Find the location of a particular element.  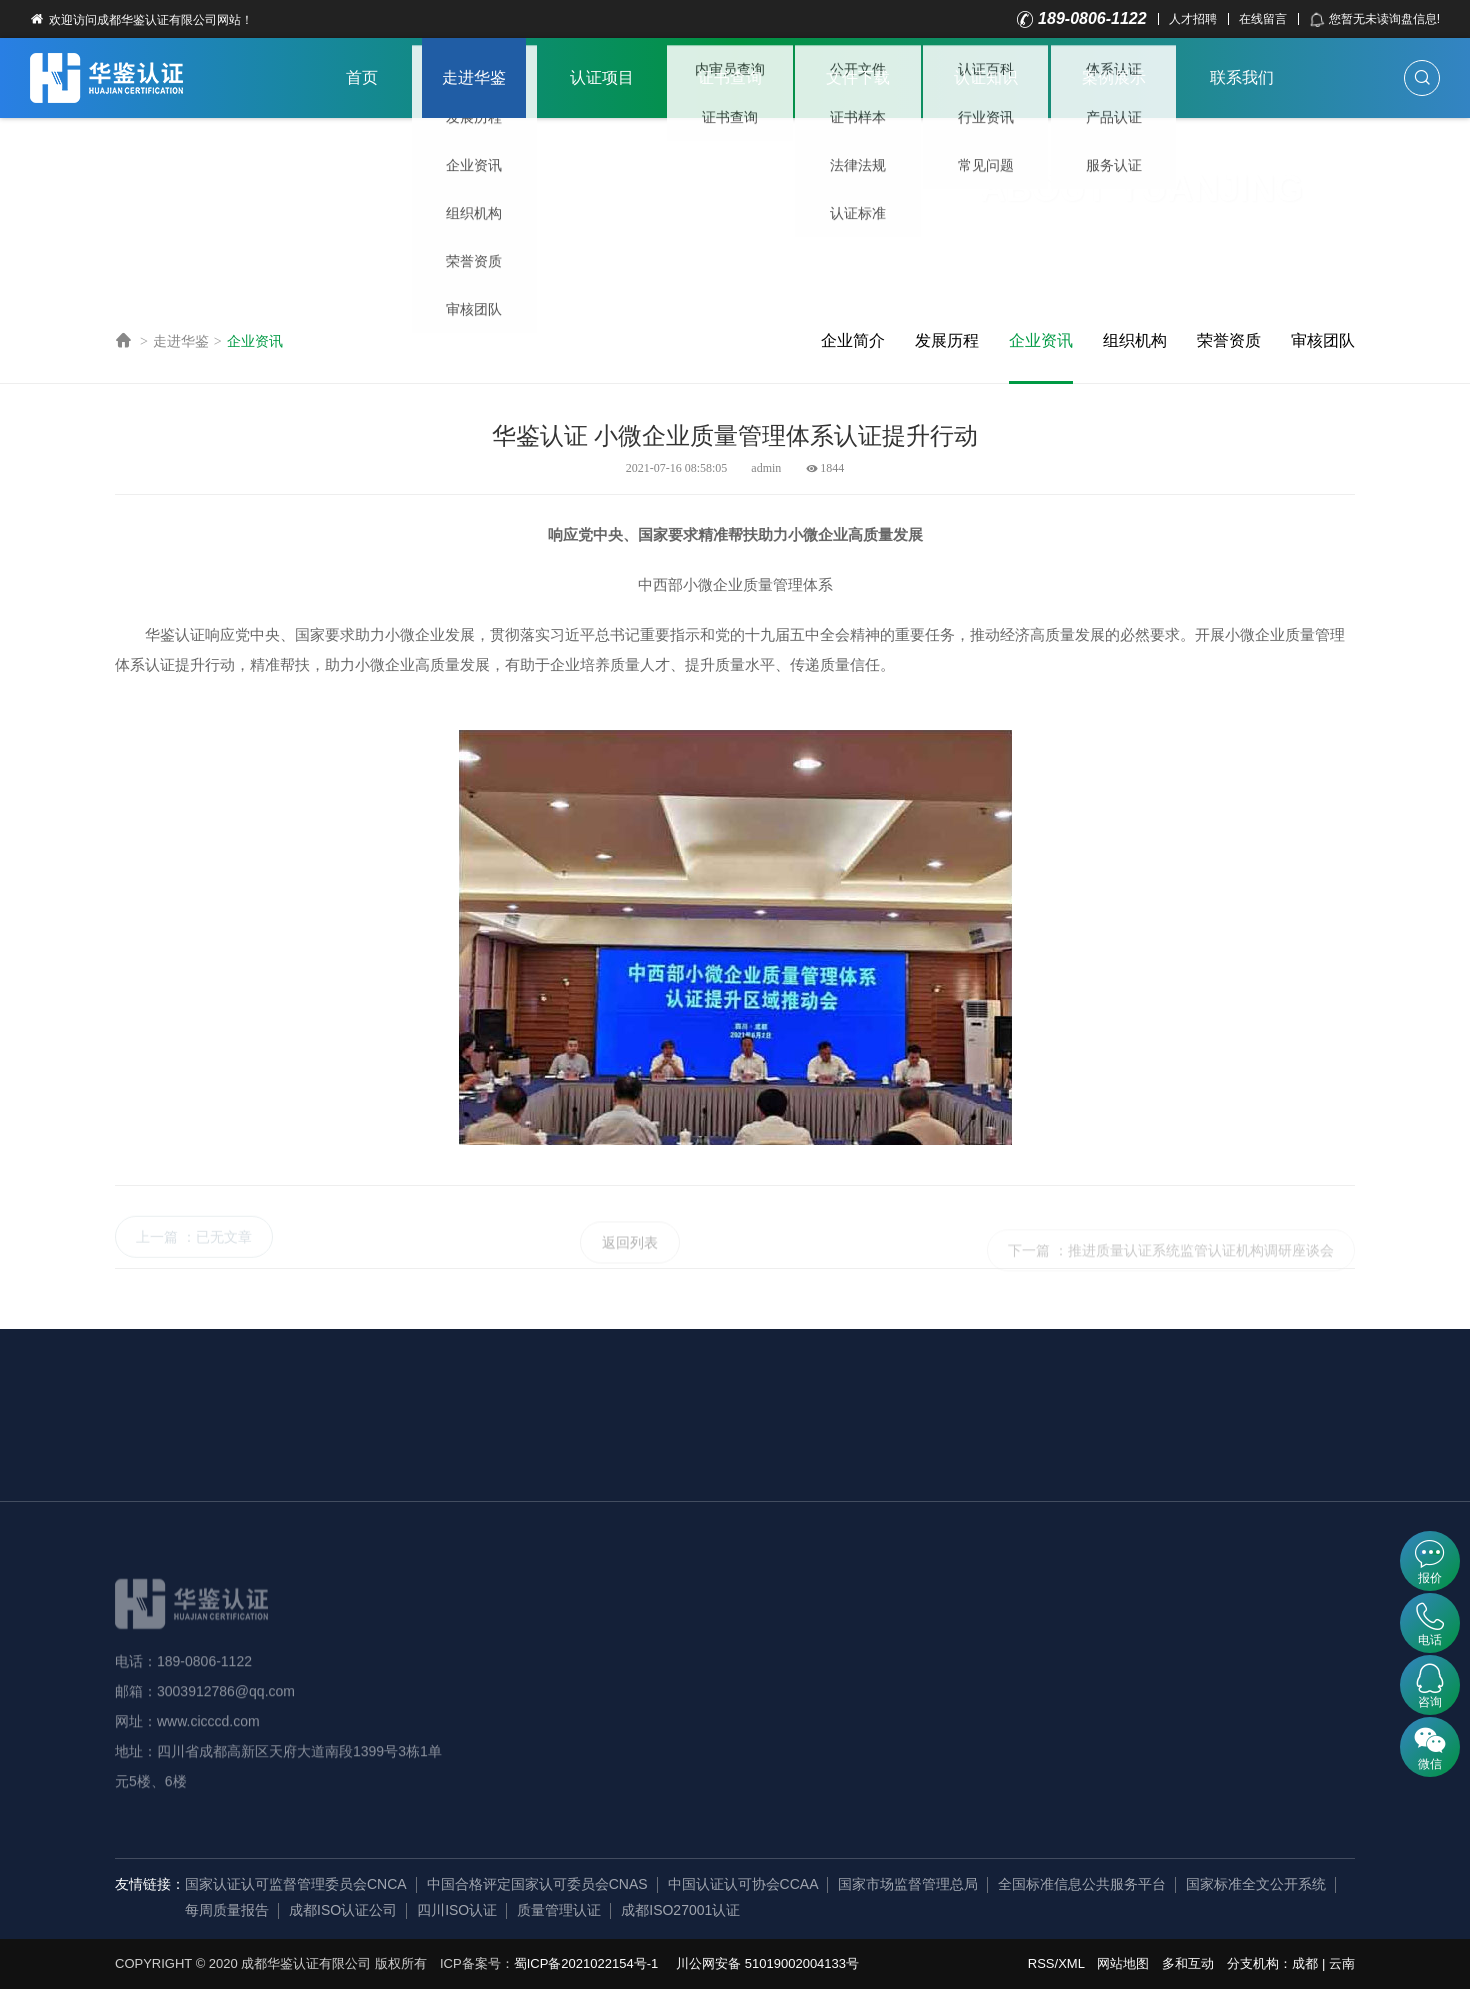

XML is located at coordinates (1071, 1963).